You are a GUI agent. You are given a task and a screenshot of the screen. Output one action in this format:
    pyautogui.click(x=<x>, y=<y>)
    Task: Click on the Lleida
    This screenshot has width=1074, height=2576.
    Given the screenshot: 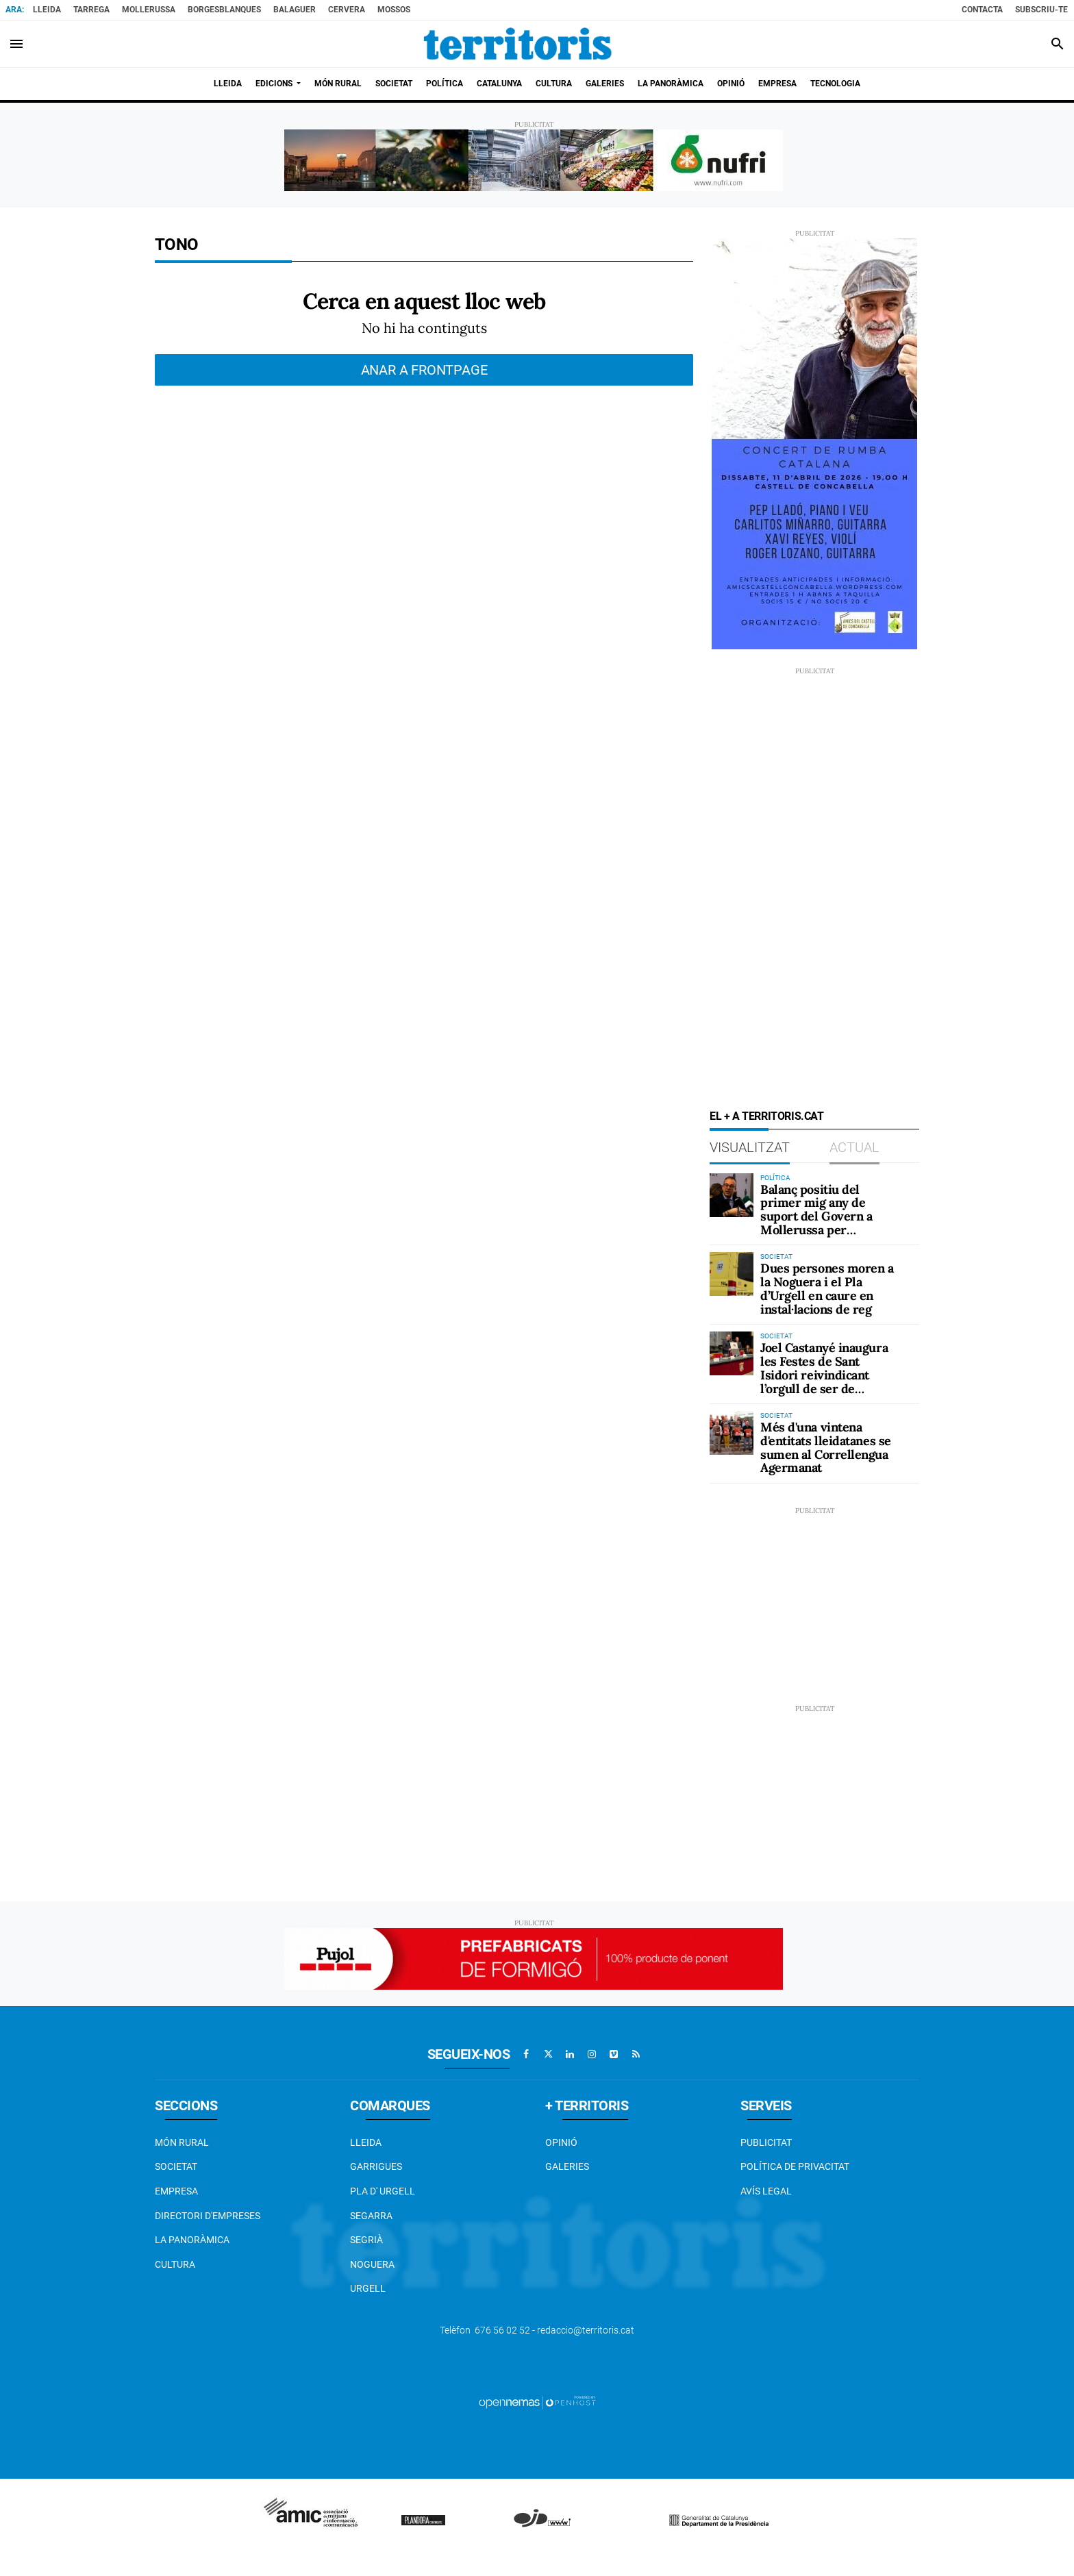 What is the action you would take?
    pyautogui.click(x=47, y=9)
    